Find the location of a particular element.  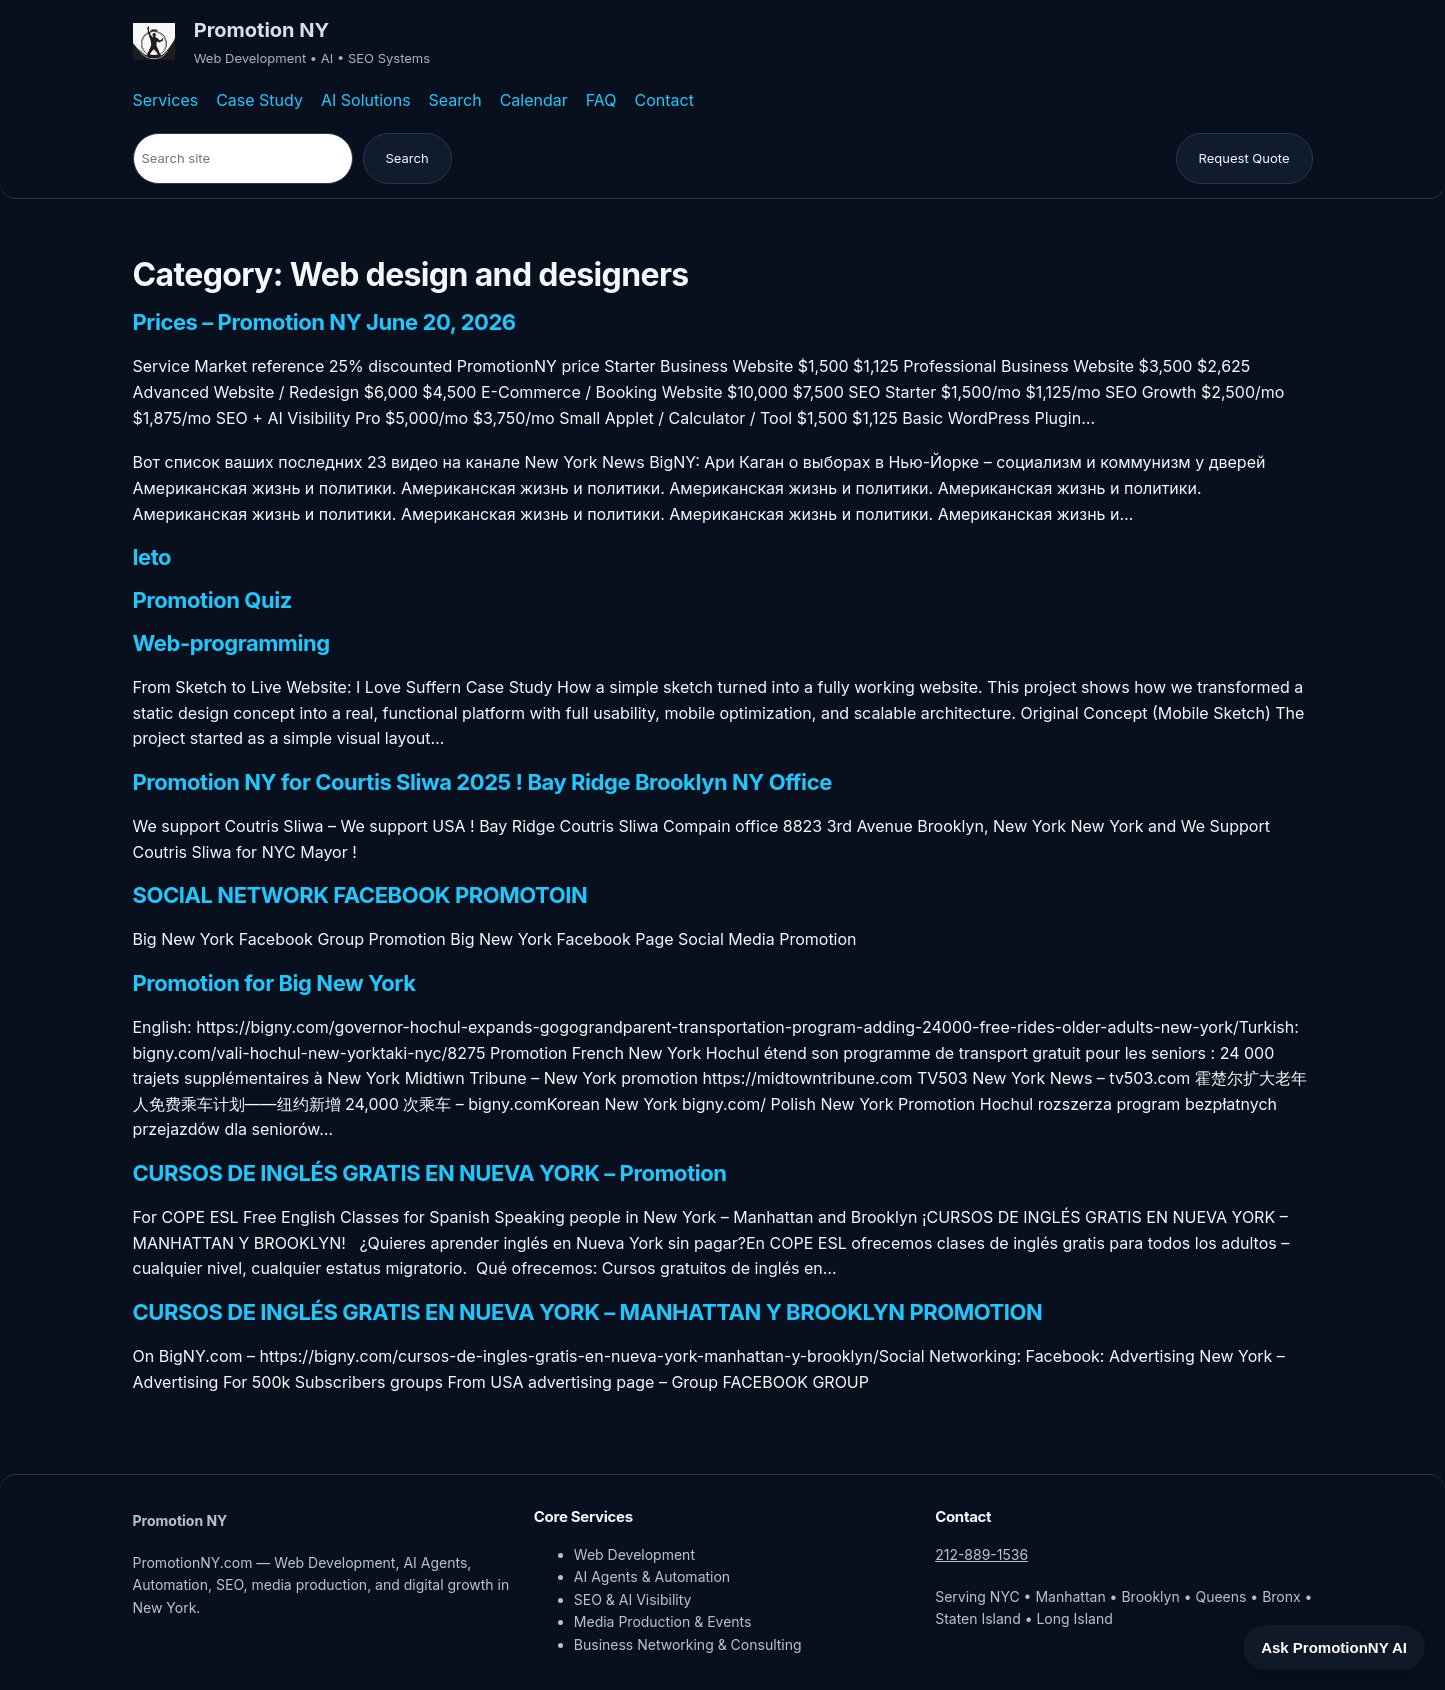

CURSOS DE INGLÉS GRATIS EN NUEVA YORK – Promotion is located at coordinates (430, 1174).